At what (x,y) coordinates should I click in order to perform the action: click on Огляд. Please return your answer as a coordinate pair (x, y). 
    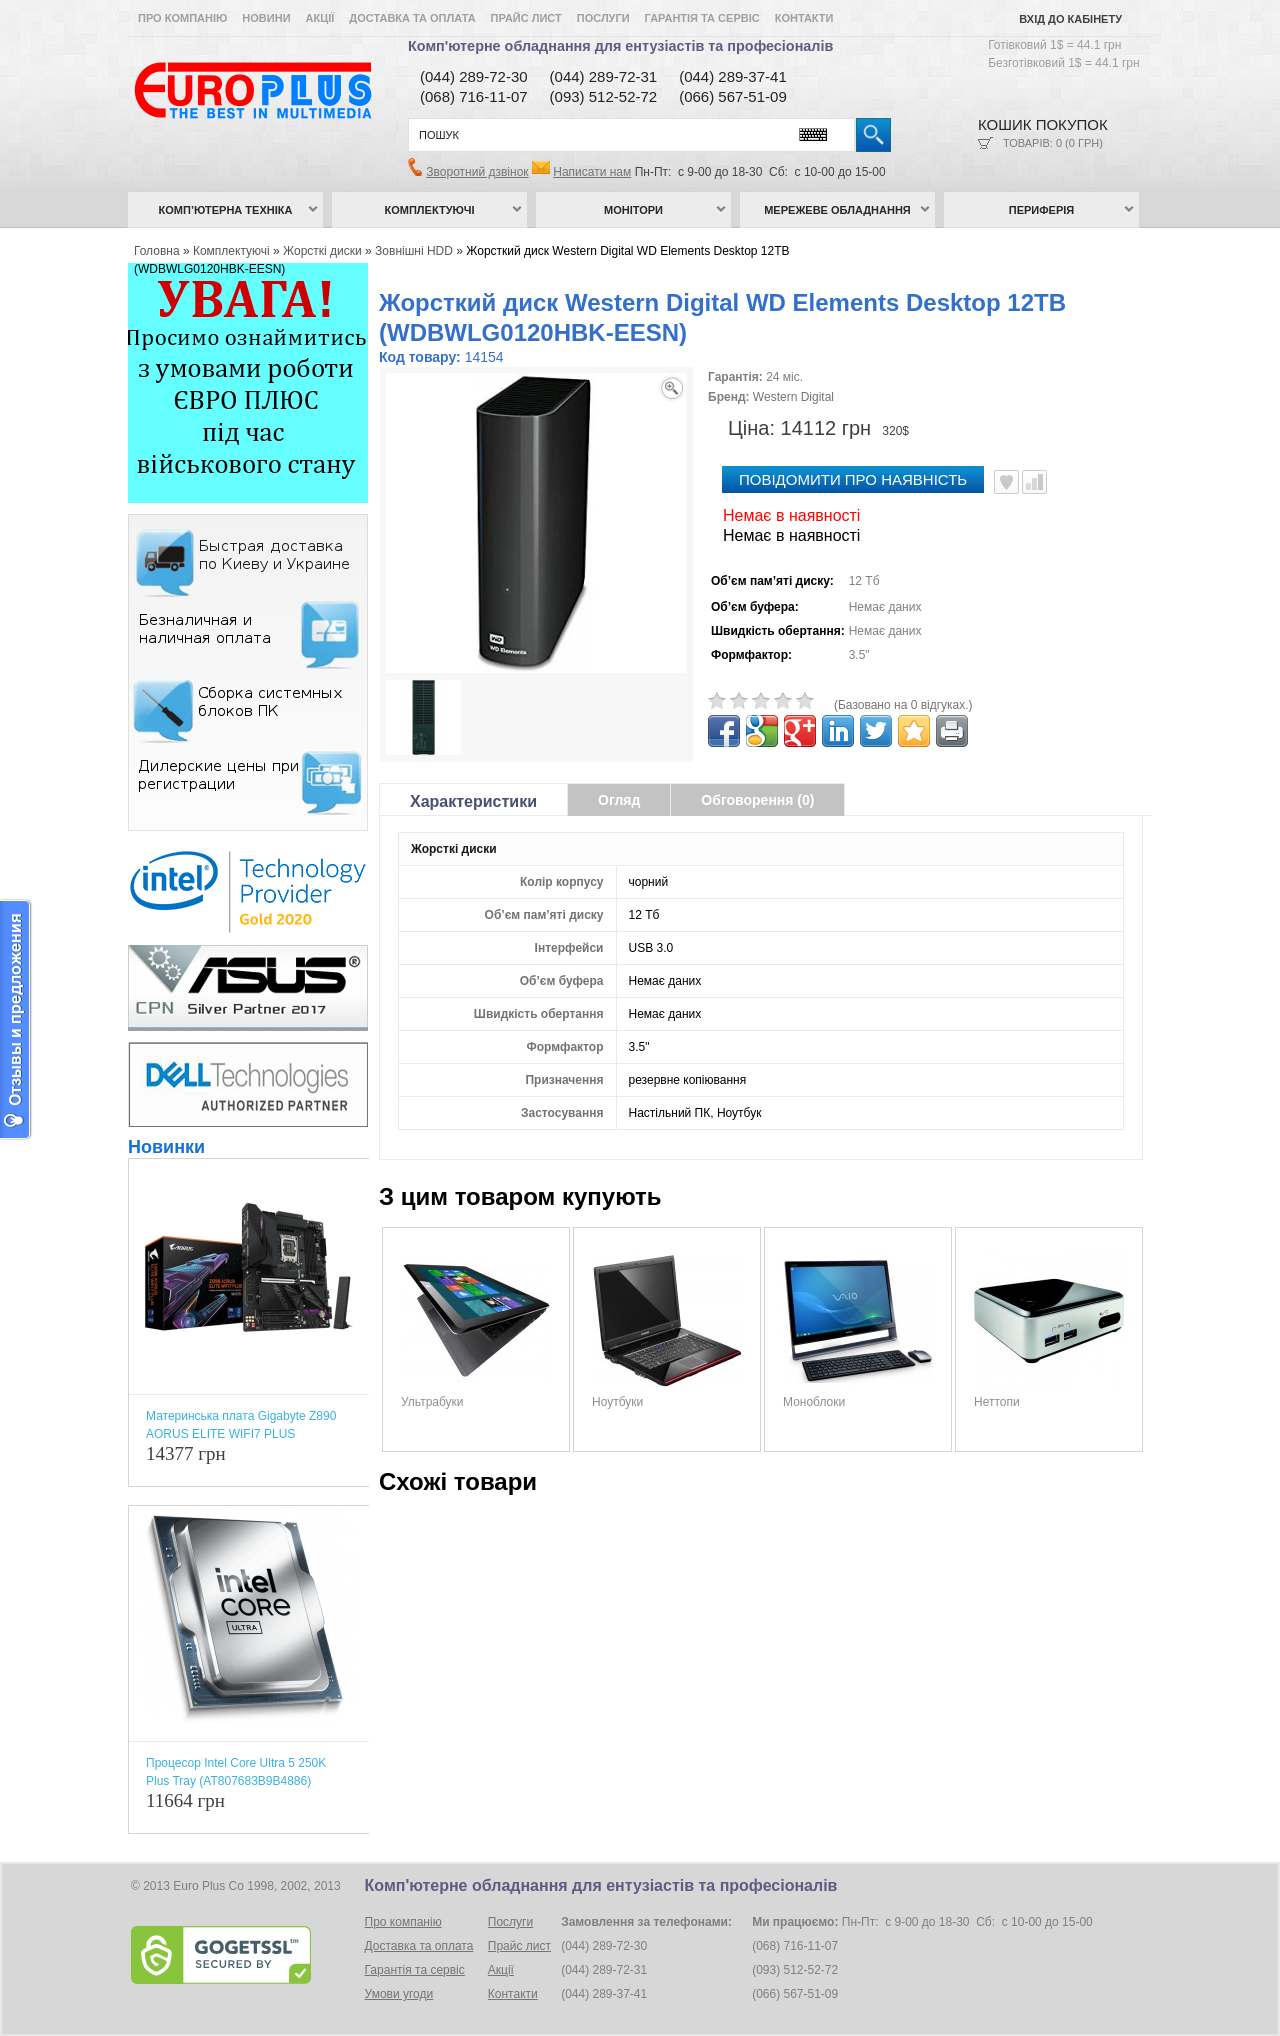
    Looking at the image, I should click on (619, 800).